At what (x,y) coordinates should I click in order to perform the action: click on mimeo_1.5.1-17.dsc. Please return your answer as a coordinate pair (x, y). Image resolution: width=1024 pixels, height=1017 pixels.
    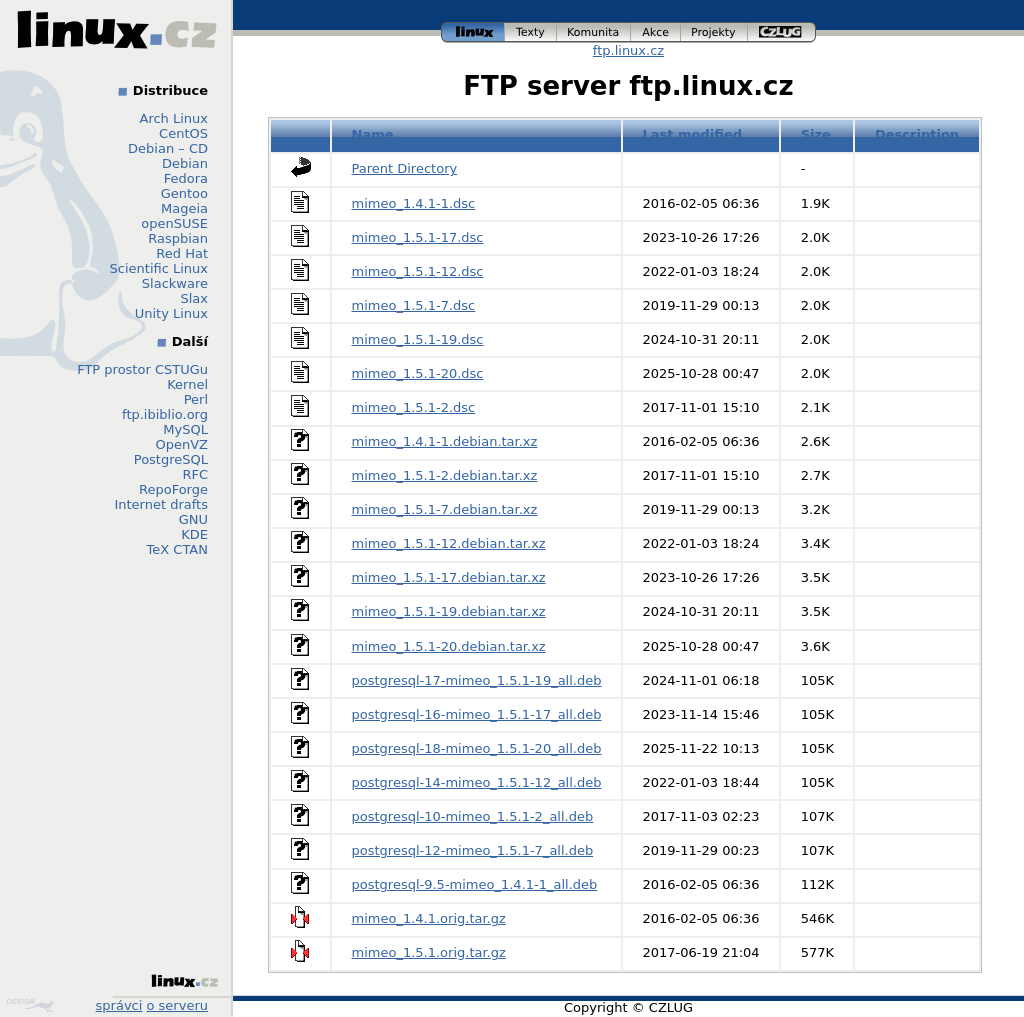
    Looking at the image, I should click on (418, 237).